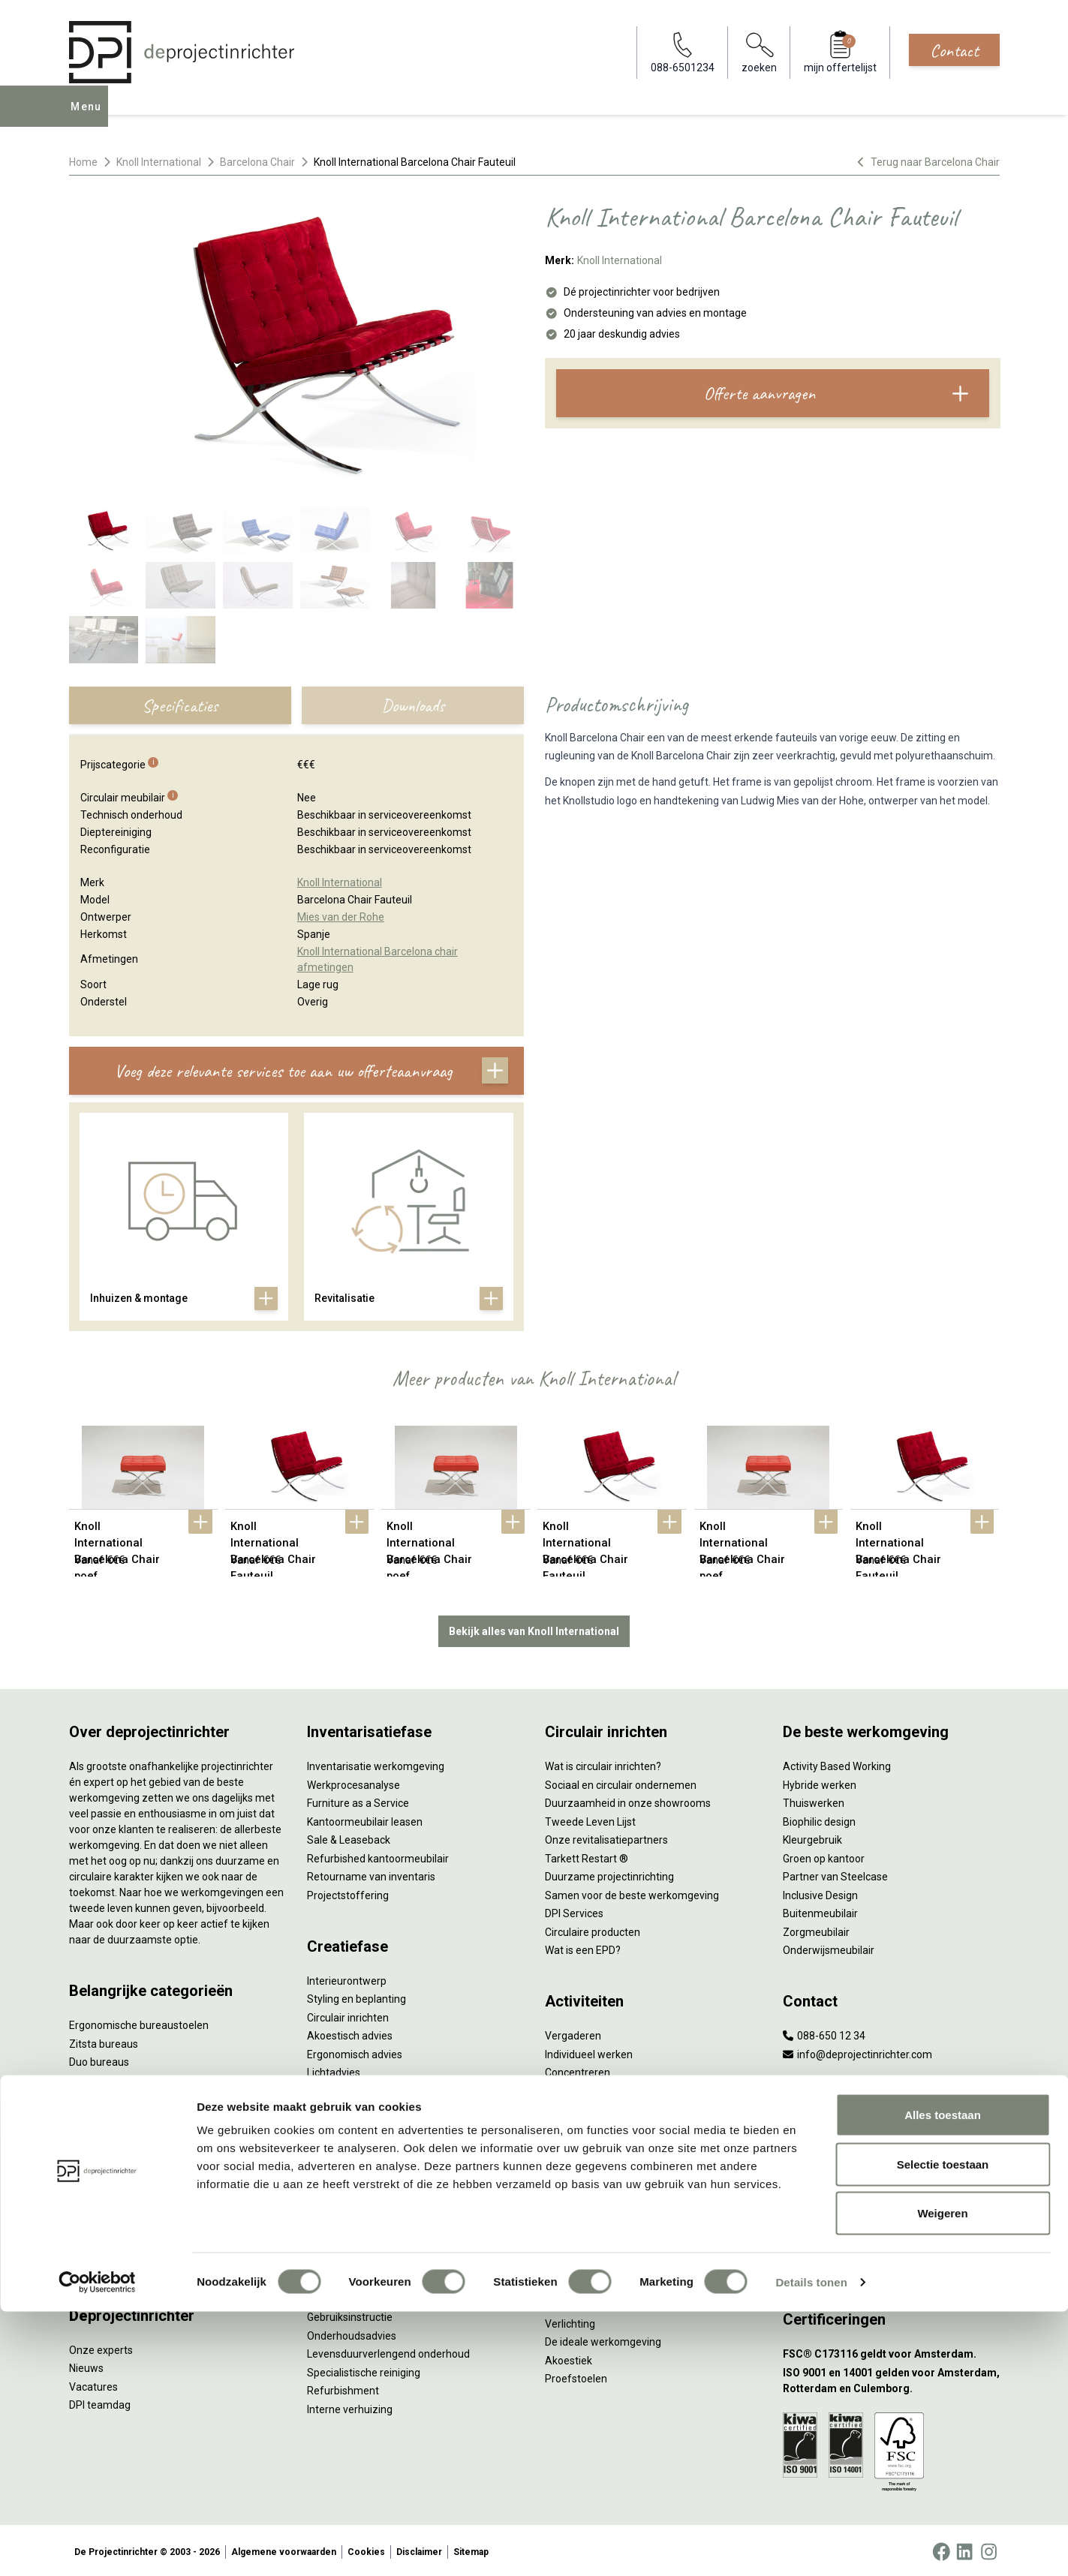  I want to click on Groen op kantoor, so click(824, 1856).